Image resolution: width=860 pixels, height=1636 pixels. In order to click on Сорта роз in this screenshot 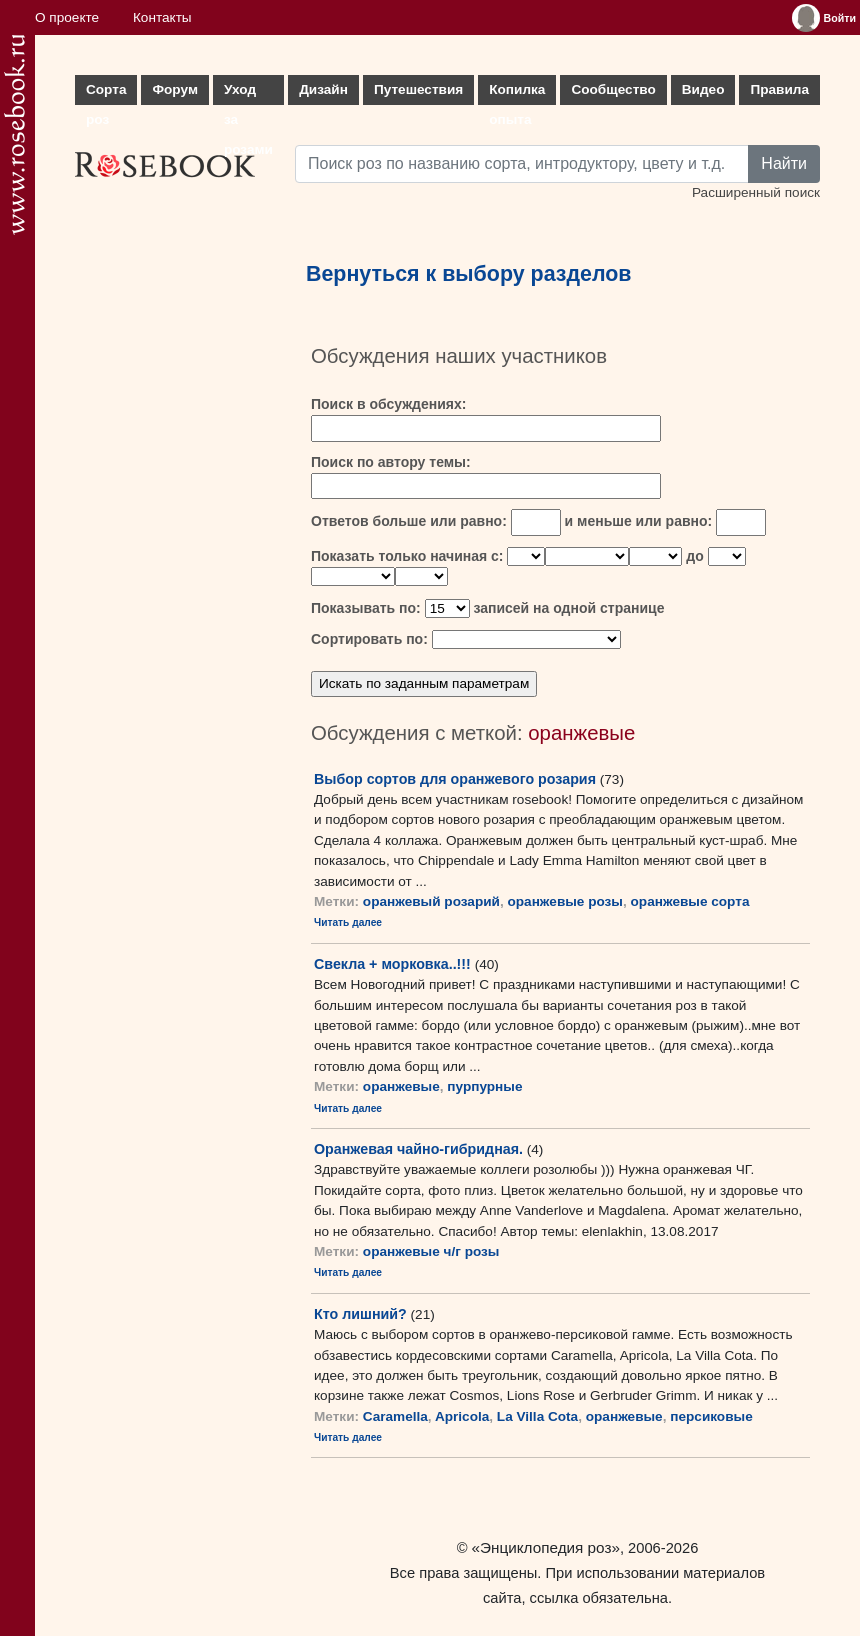, I will do `click(106, 93)`.